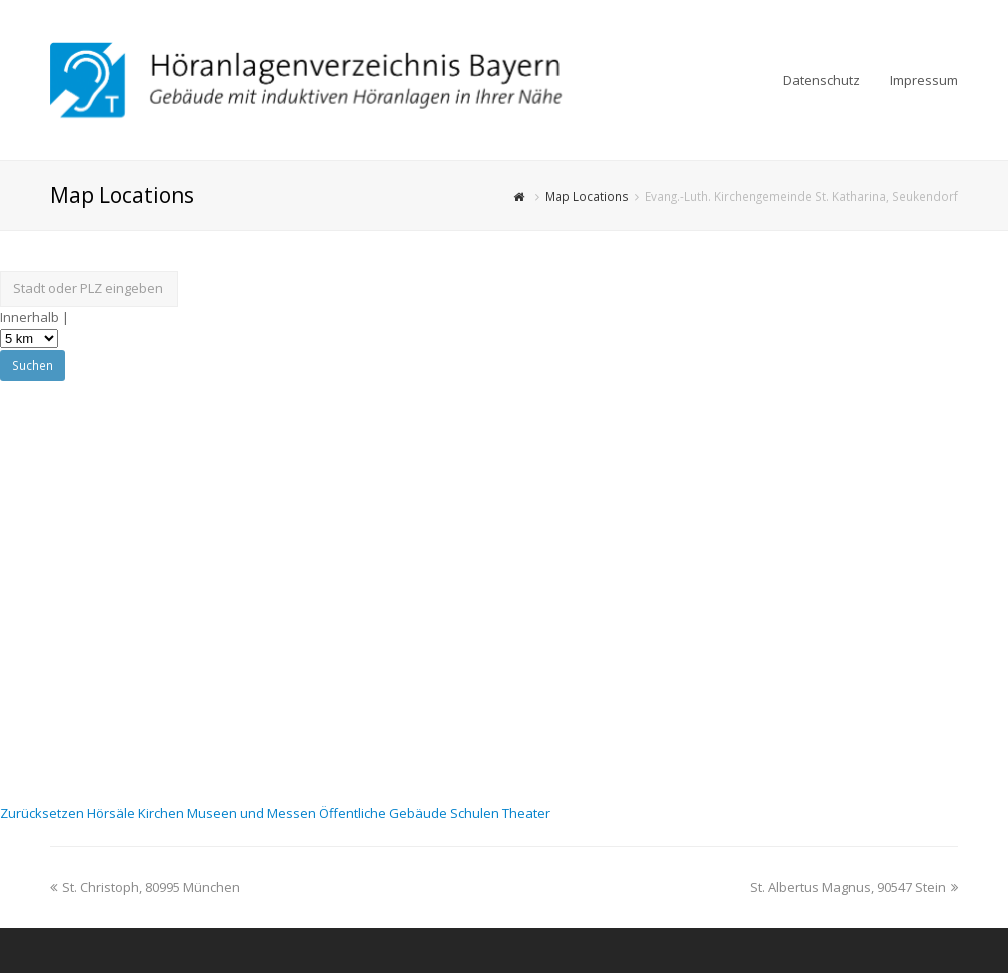 The height and width of the screenshot is (973, 1008). Describe the element at coordinates (253, 813) in the screenshot. I see `Museen und Messen` at that location.